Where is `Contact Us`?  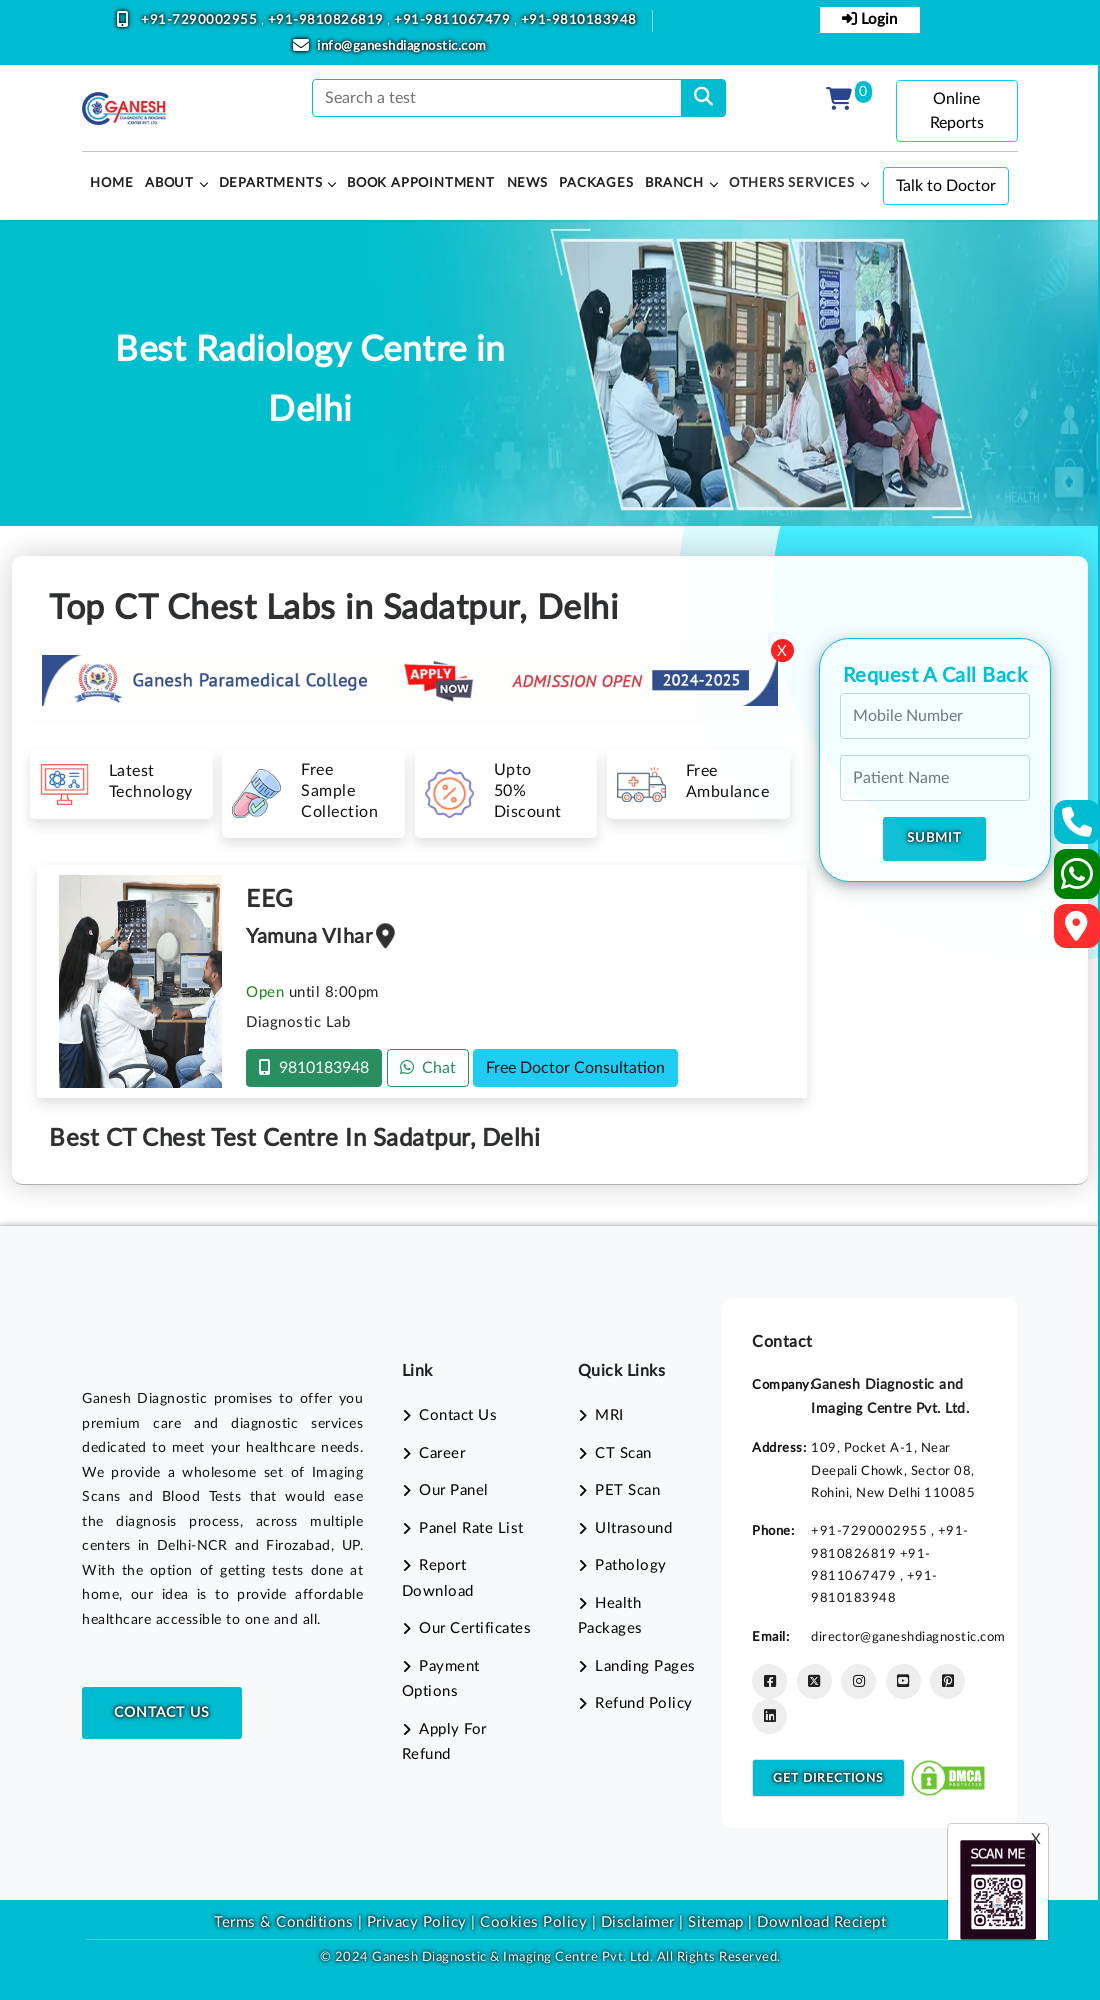 Contact Us is located at coordinates (162, 1713).